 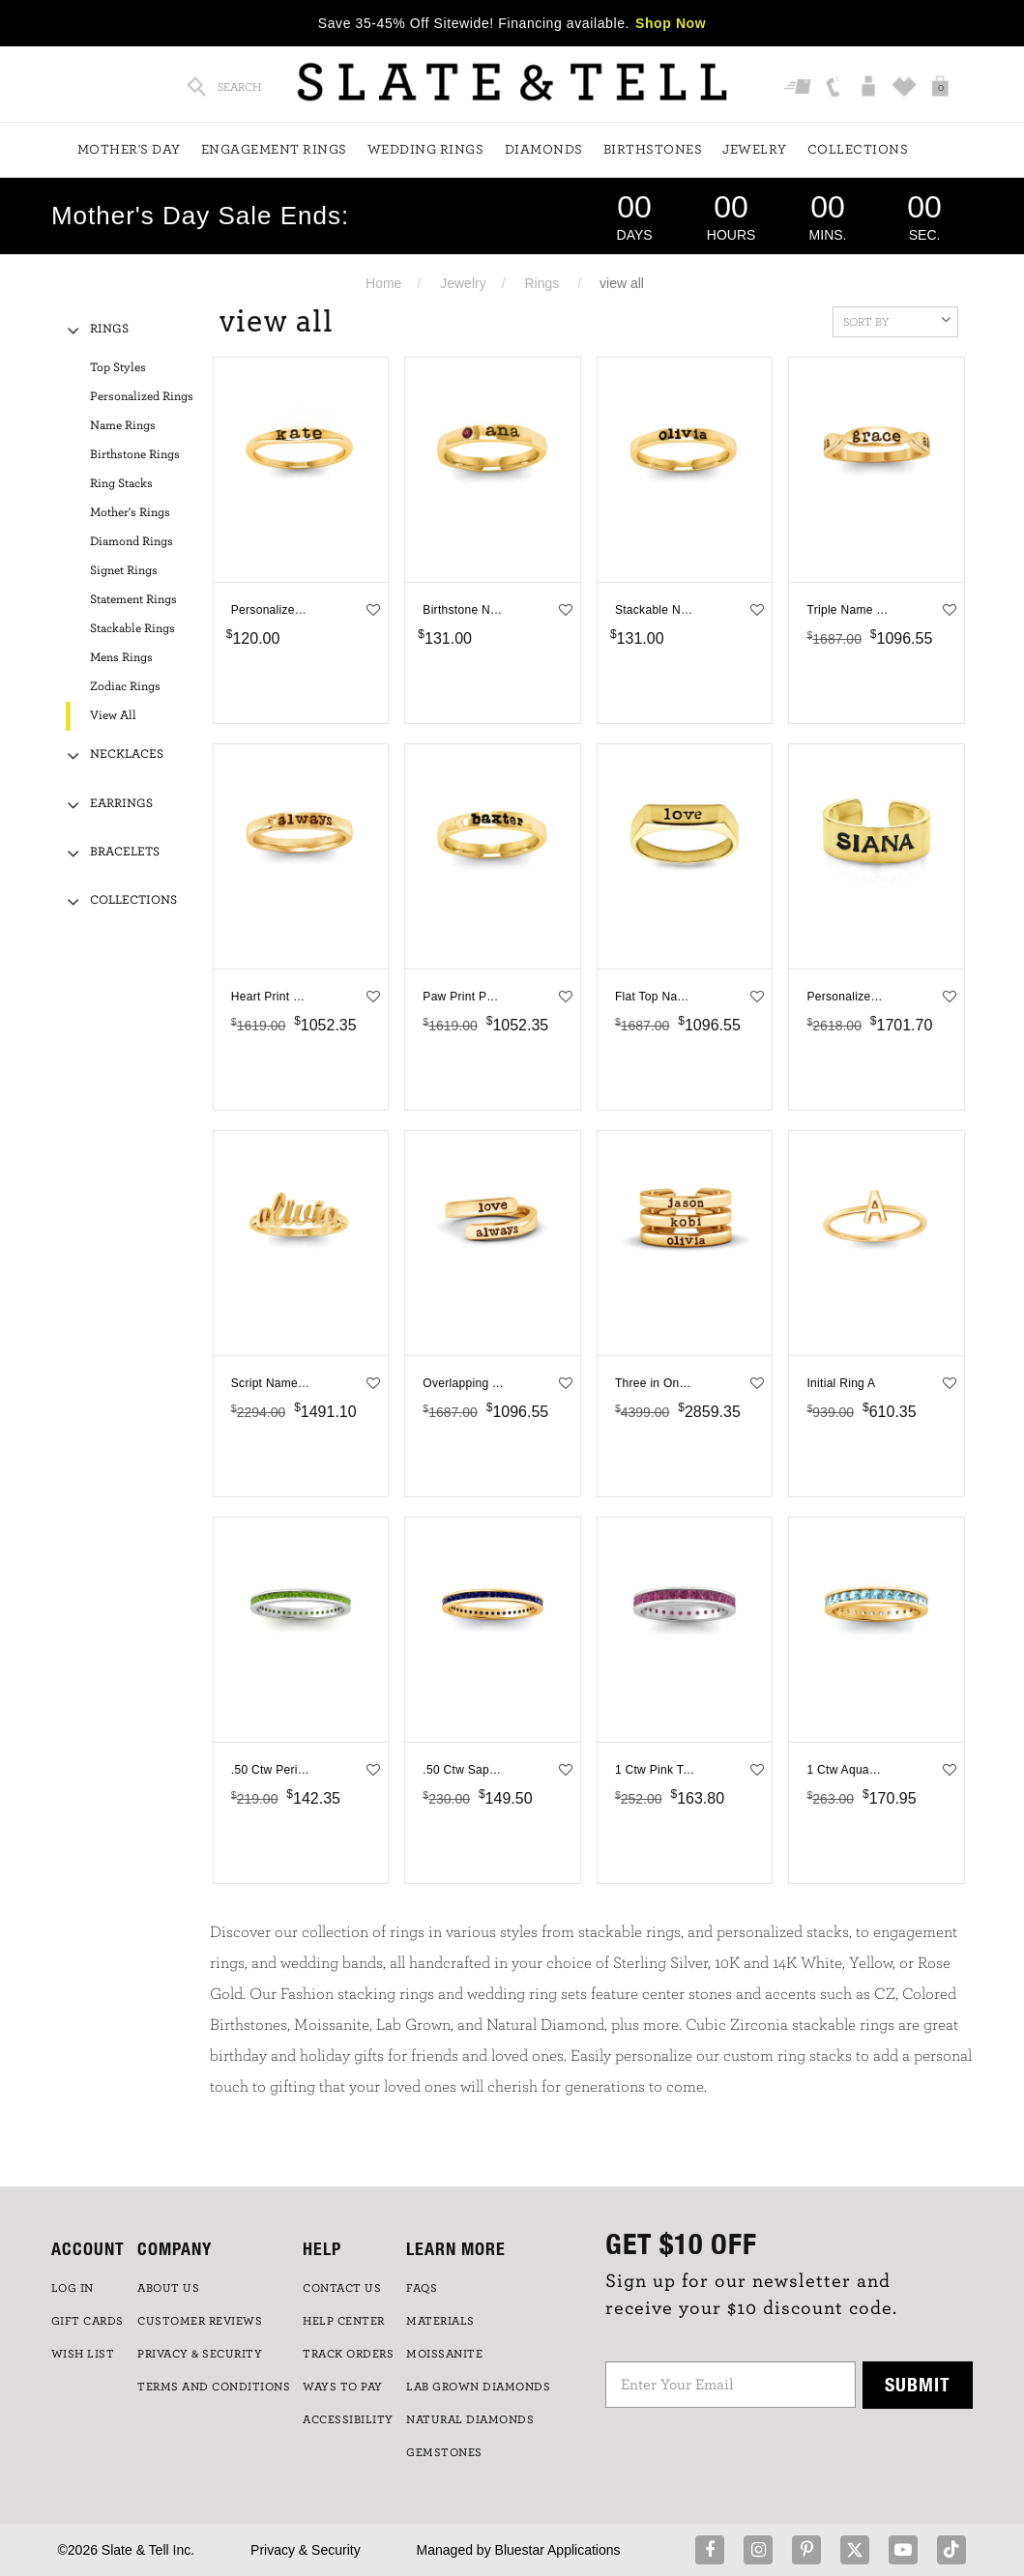 What do you see at coordinates (132, 628) in the screenshot?
I see `Stackable Rings` at bounding box center [132, 628].